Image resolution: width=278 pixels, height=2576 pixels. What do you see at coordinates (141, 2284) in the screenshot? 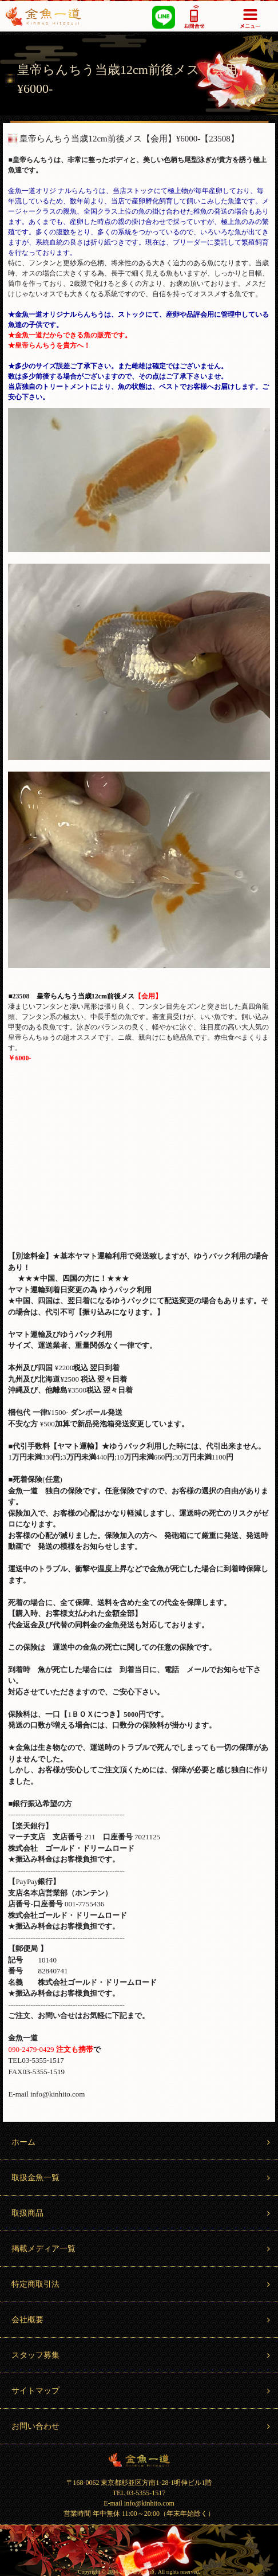
I see `特定商取引法` at bounding box center [141, 2284].